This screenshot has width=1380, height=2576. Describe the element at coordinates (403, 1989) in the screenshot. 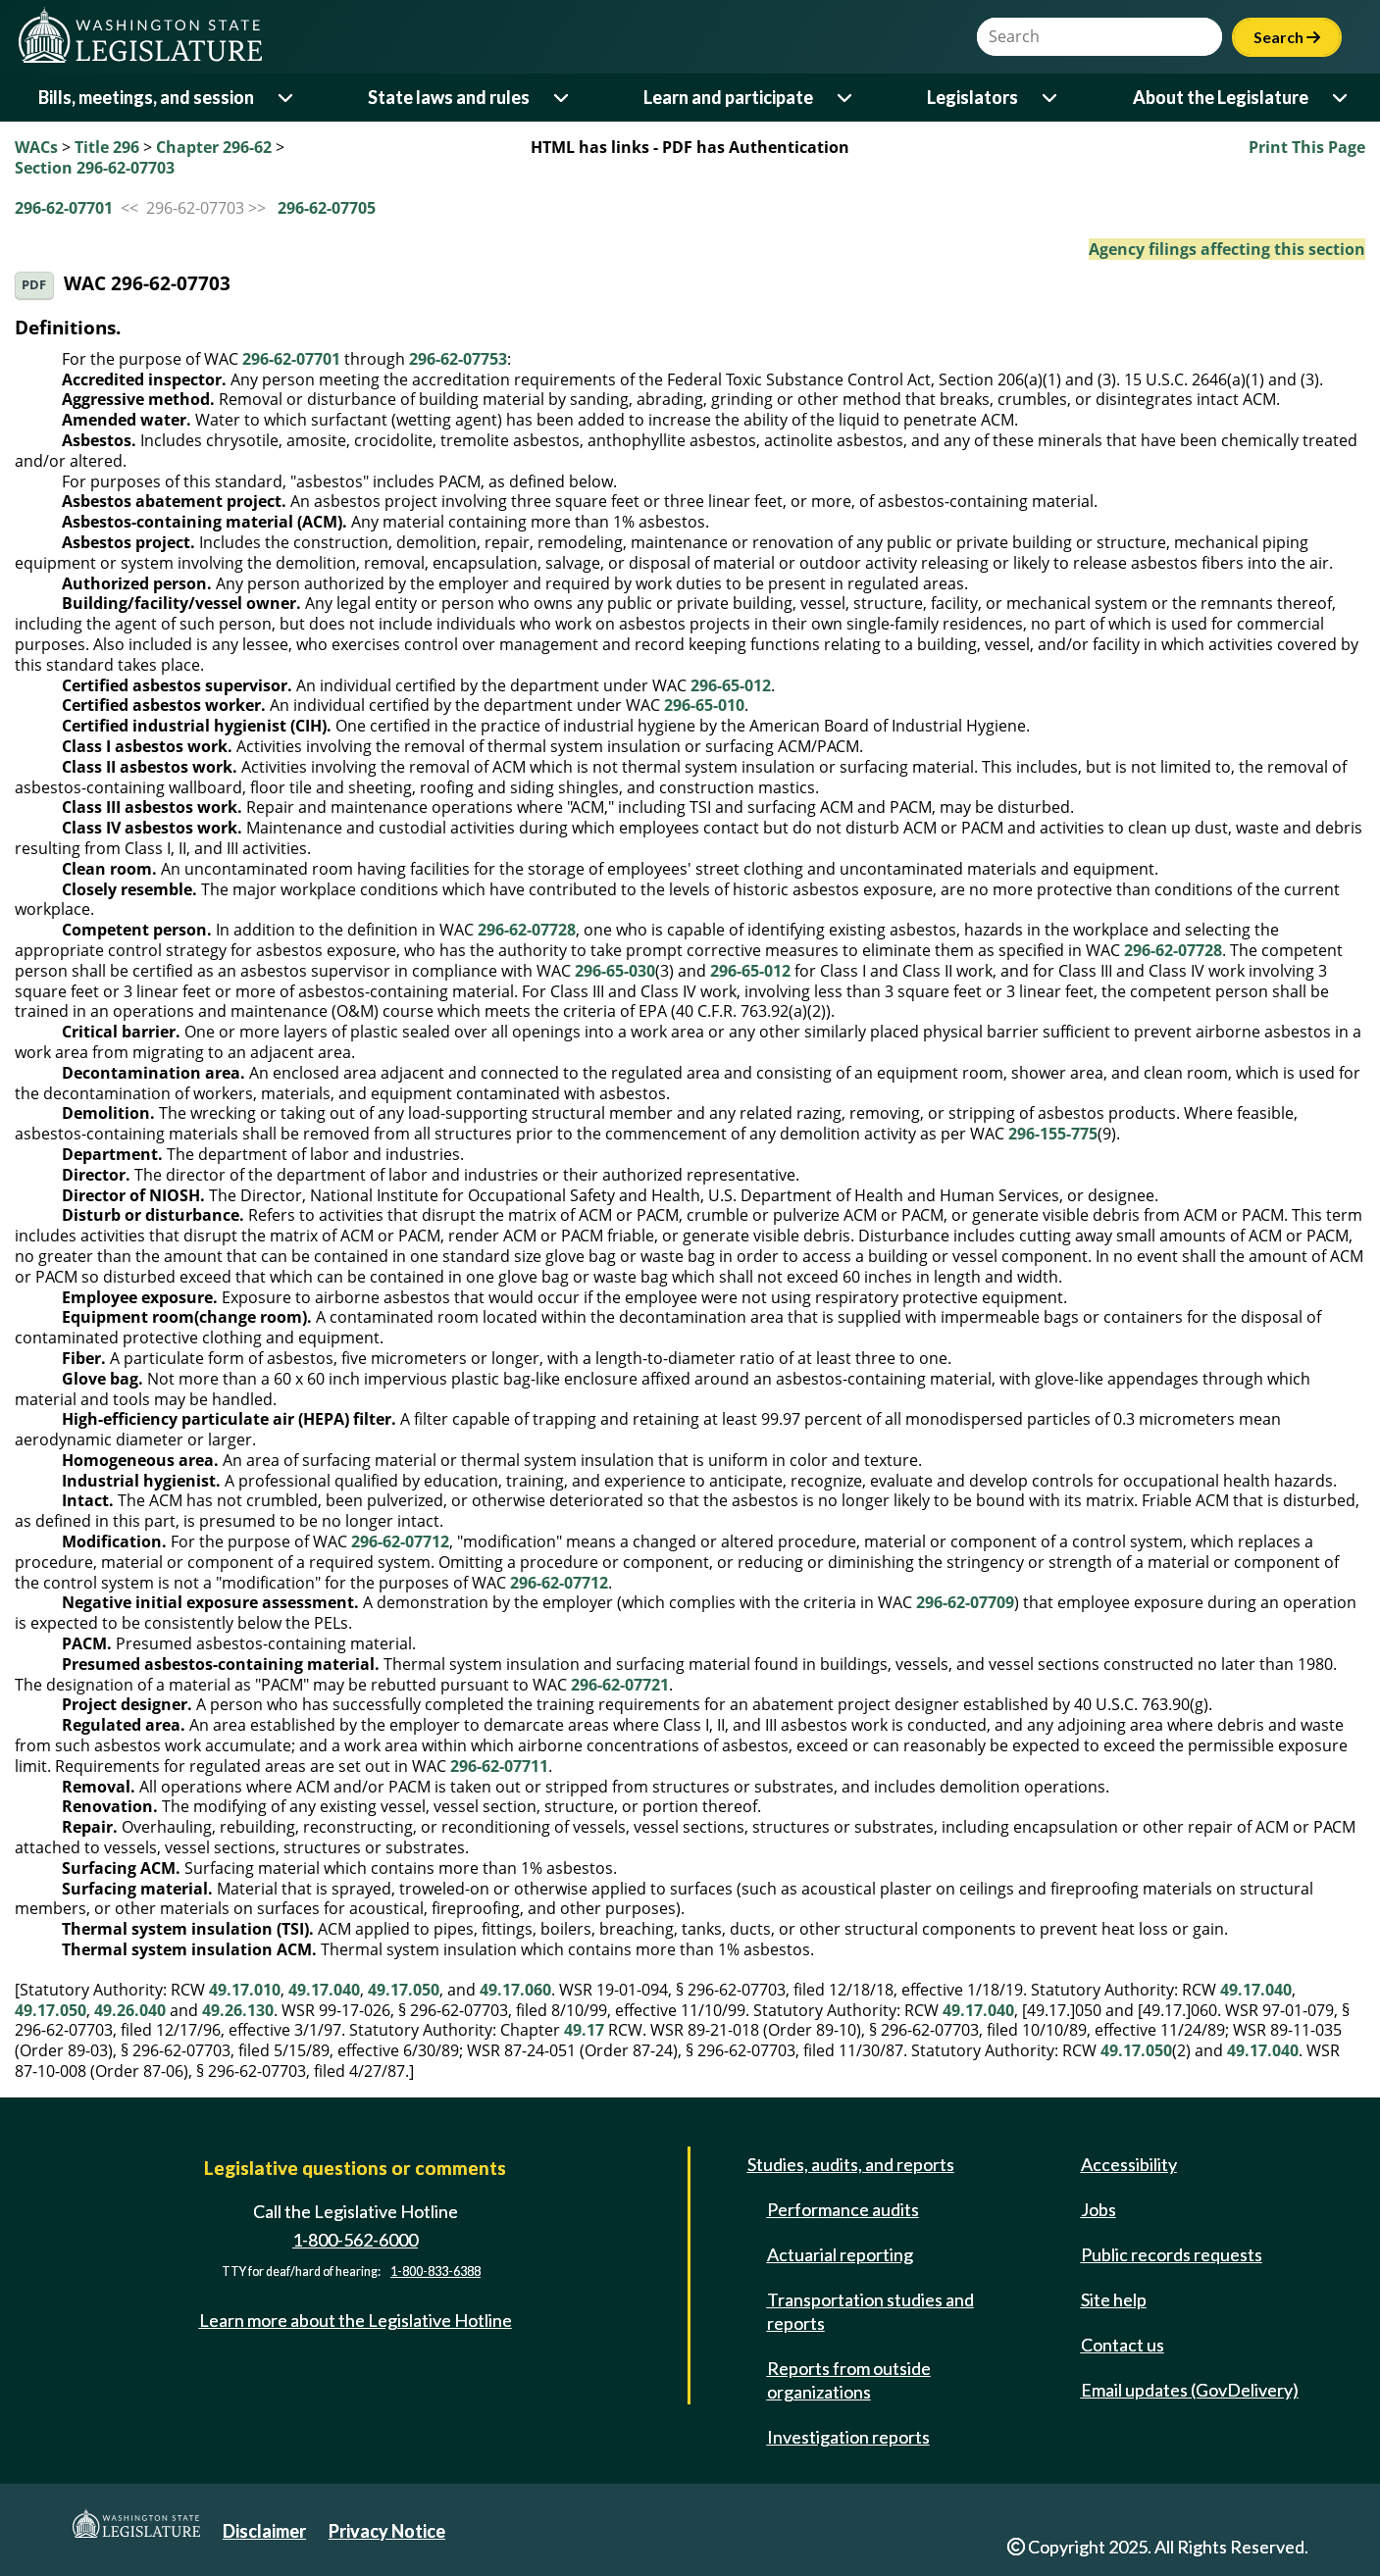

I see `49.17.050` at that location.